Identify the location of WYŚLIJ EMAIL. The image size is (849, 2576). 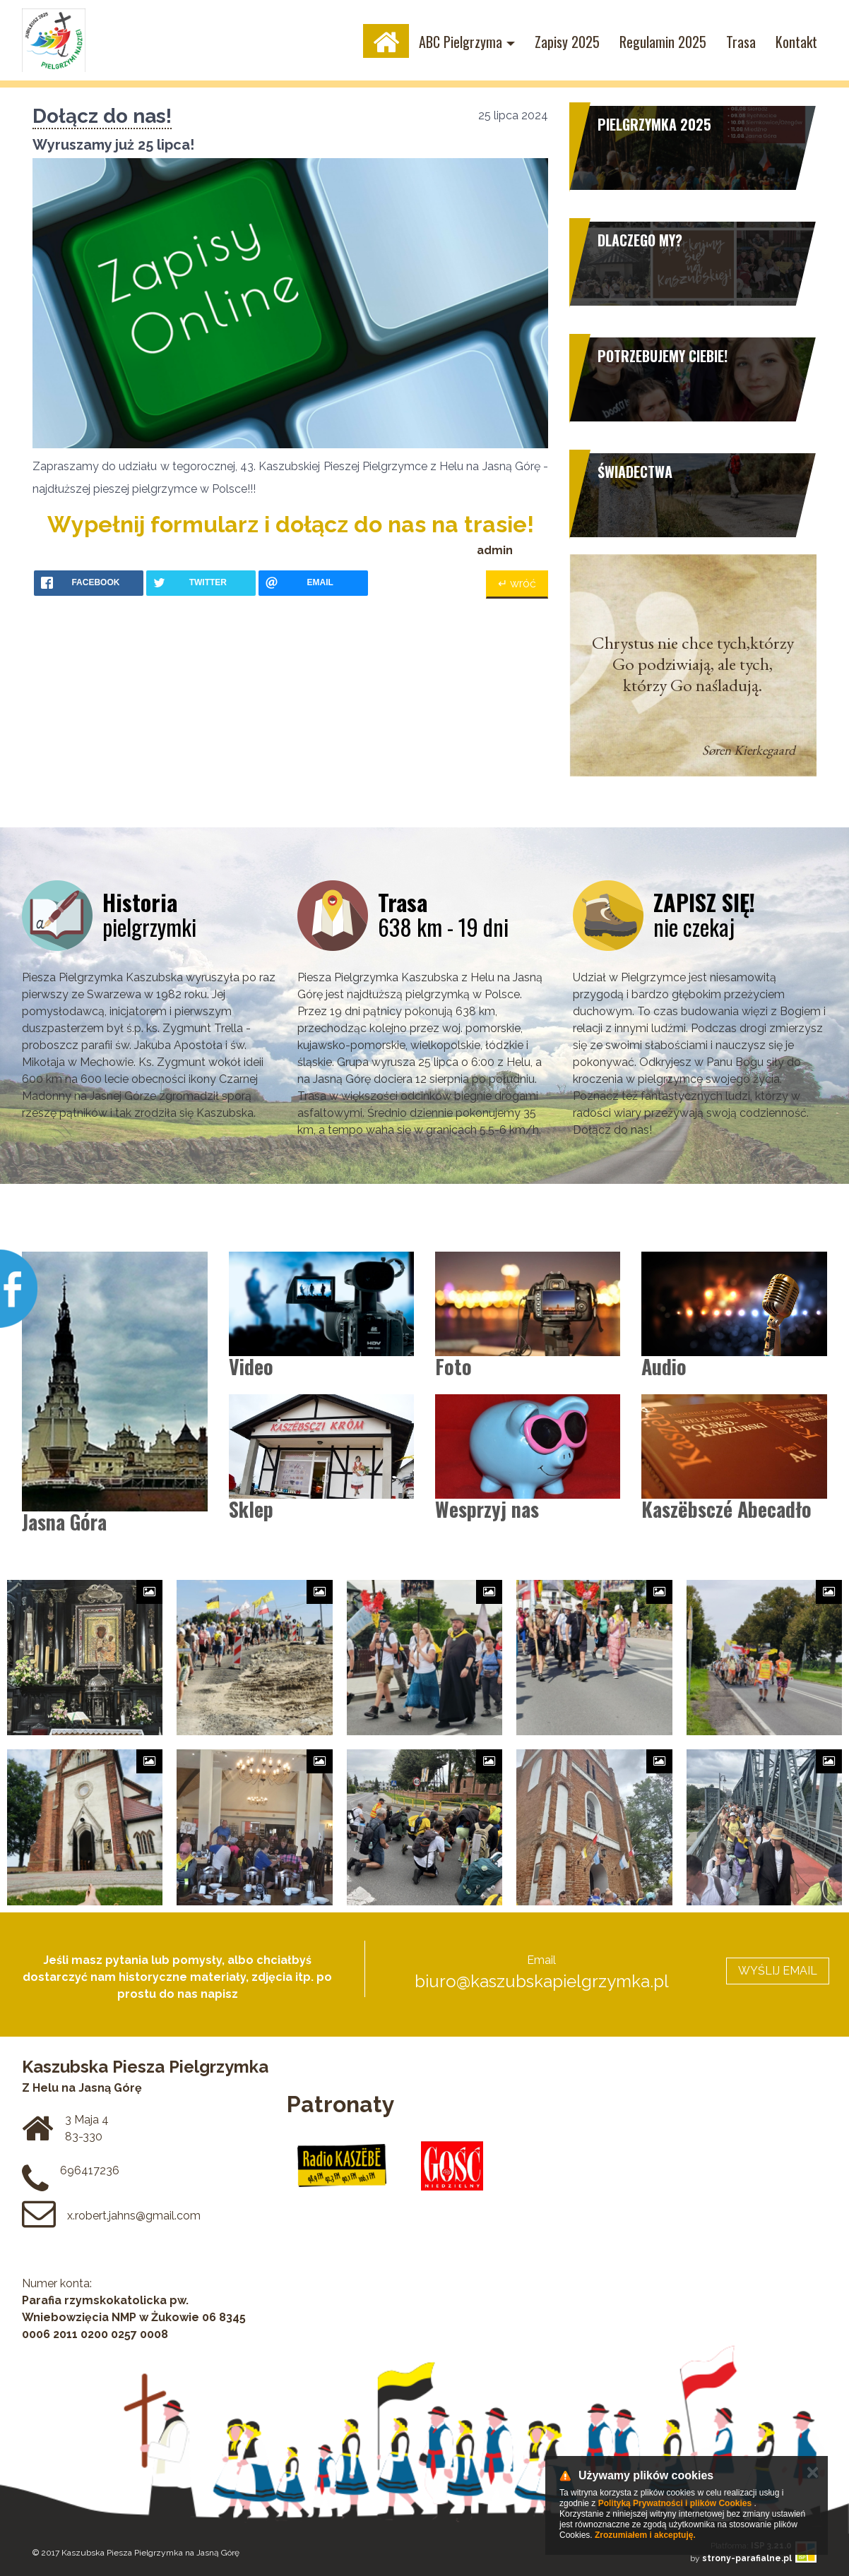
(777, 1970).